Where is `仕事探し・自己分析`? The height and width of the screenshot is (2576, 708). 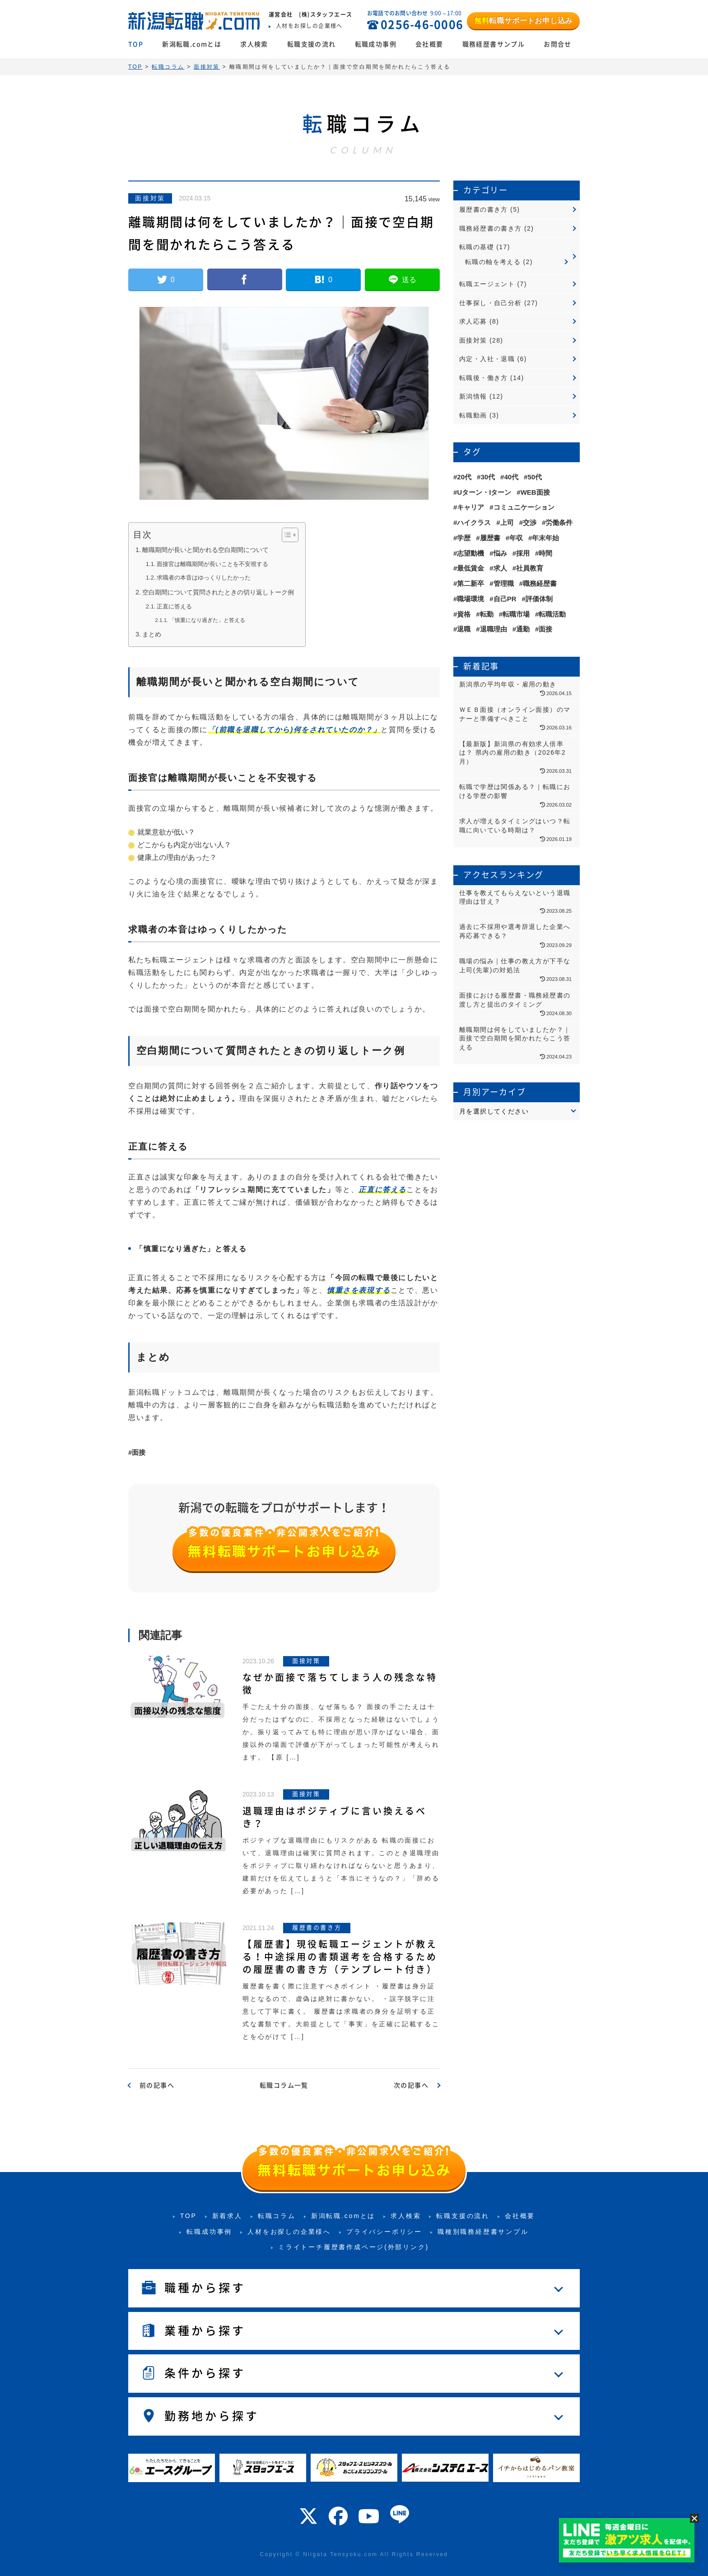
仕事探し・自己分析 is located at coordinates (490, 302).